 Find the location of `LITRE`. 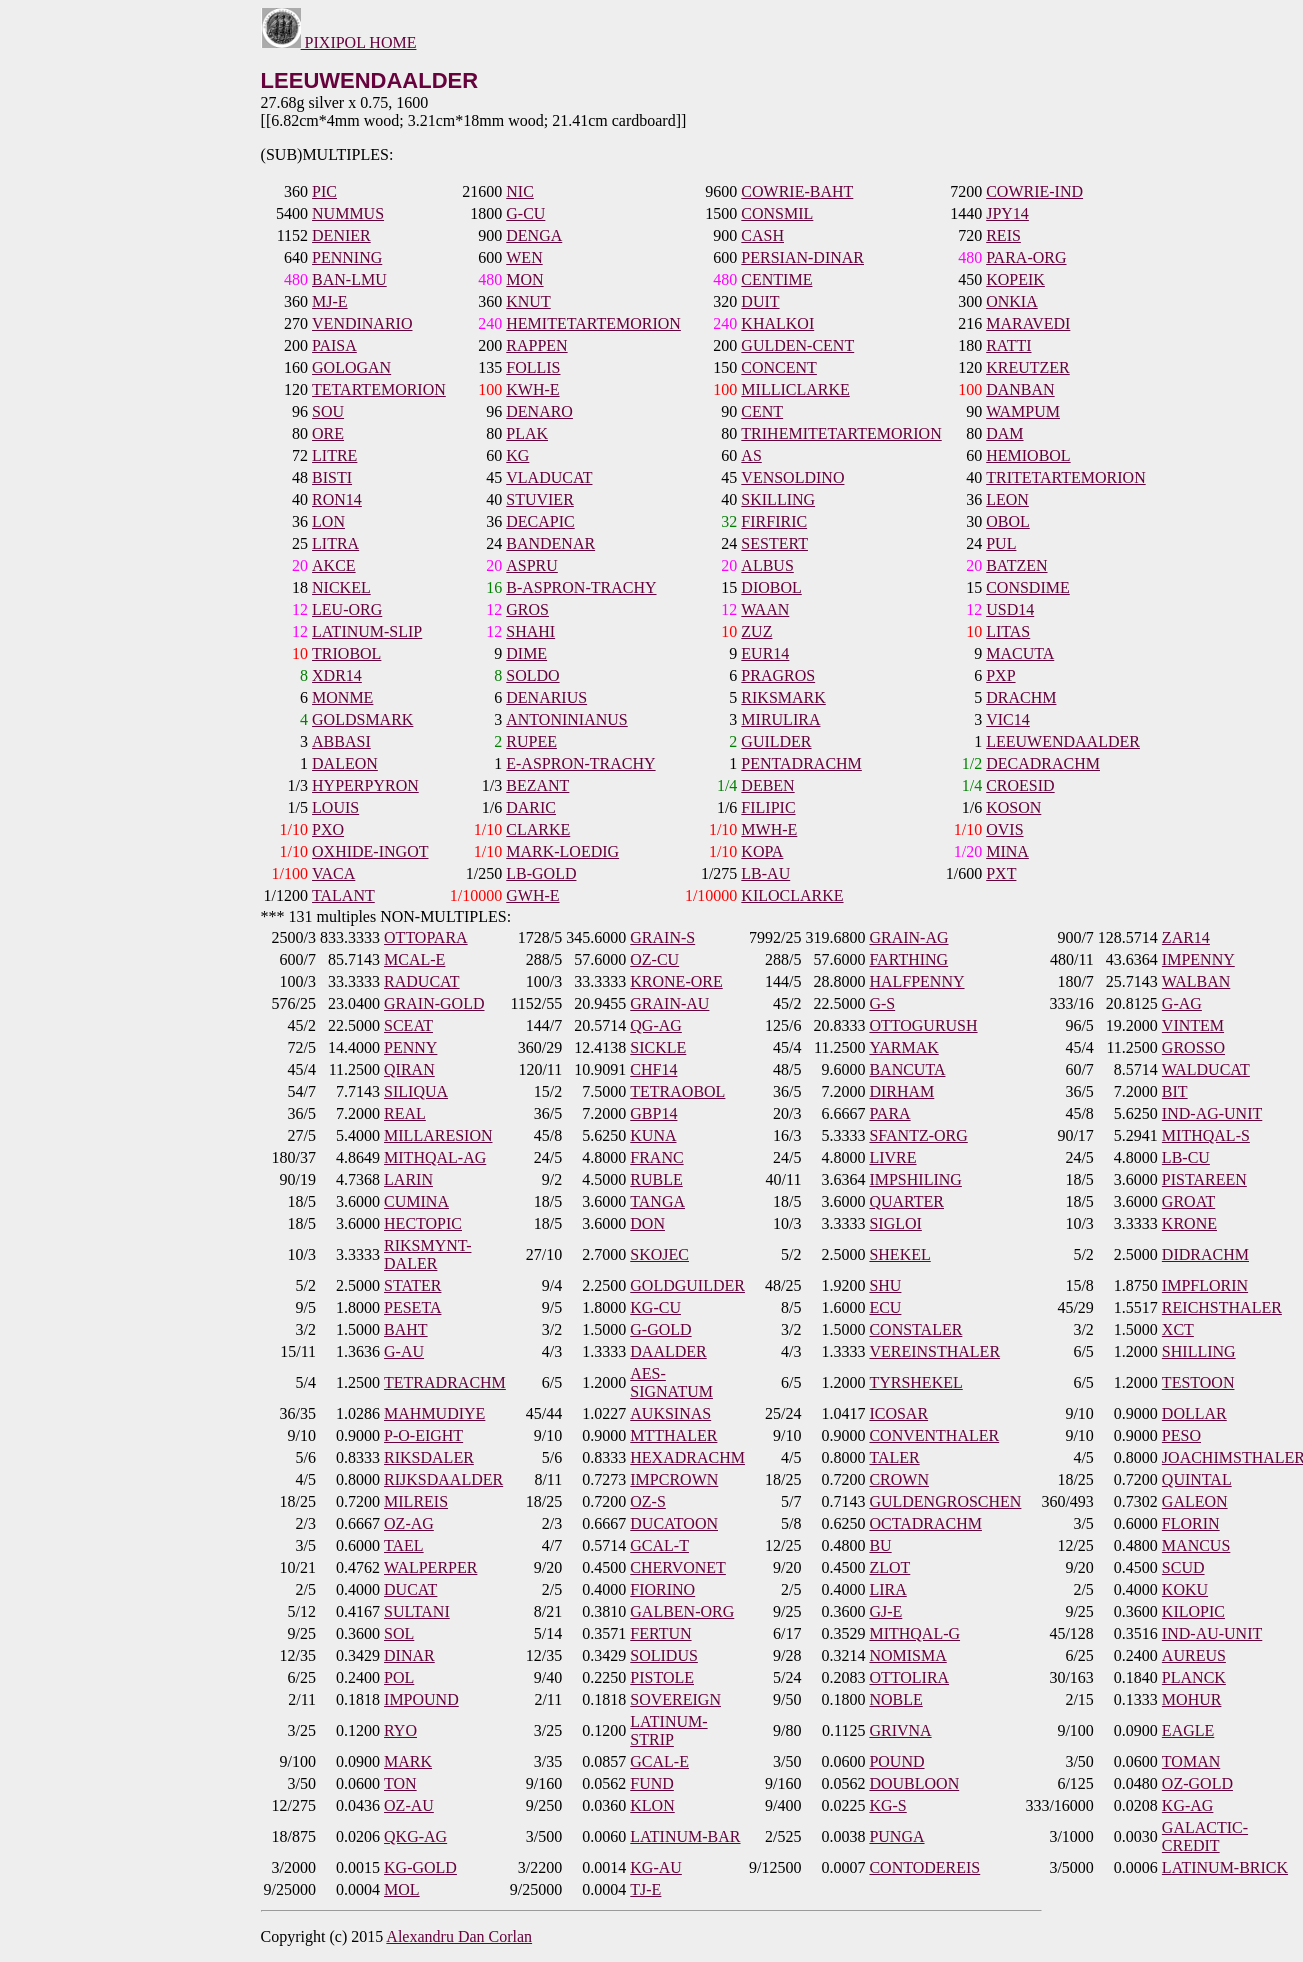

LITRE is located at coordinates (334, 455).